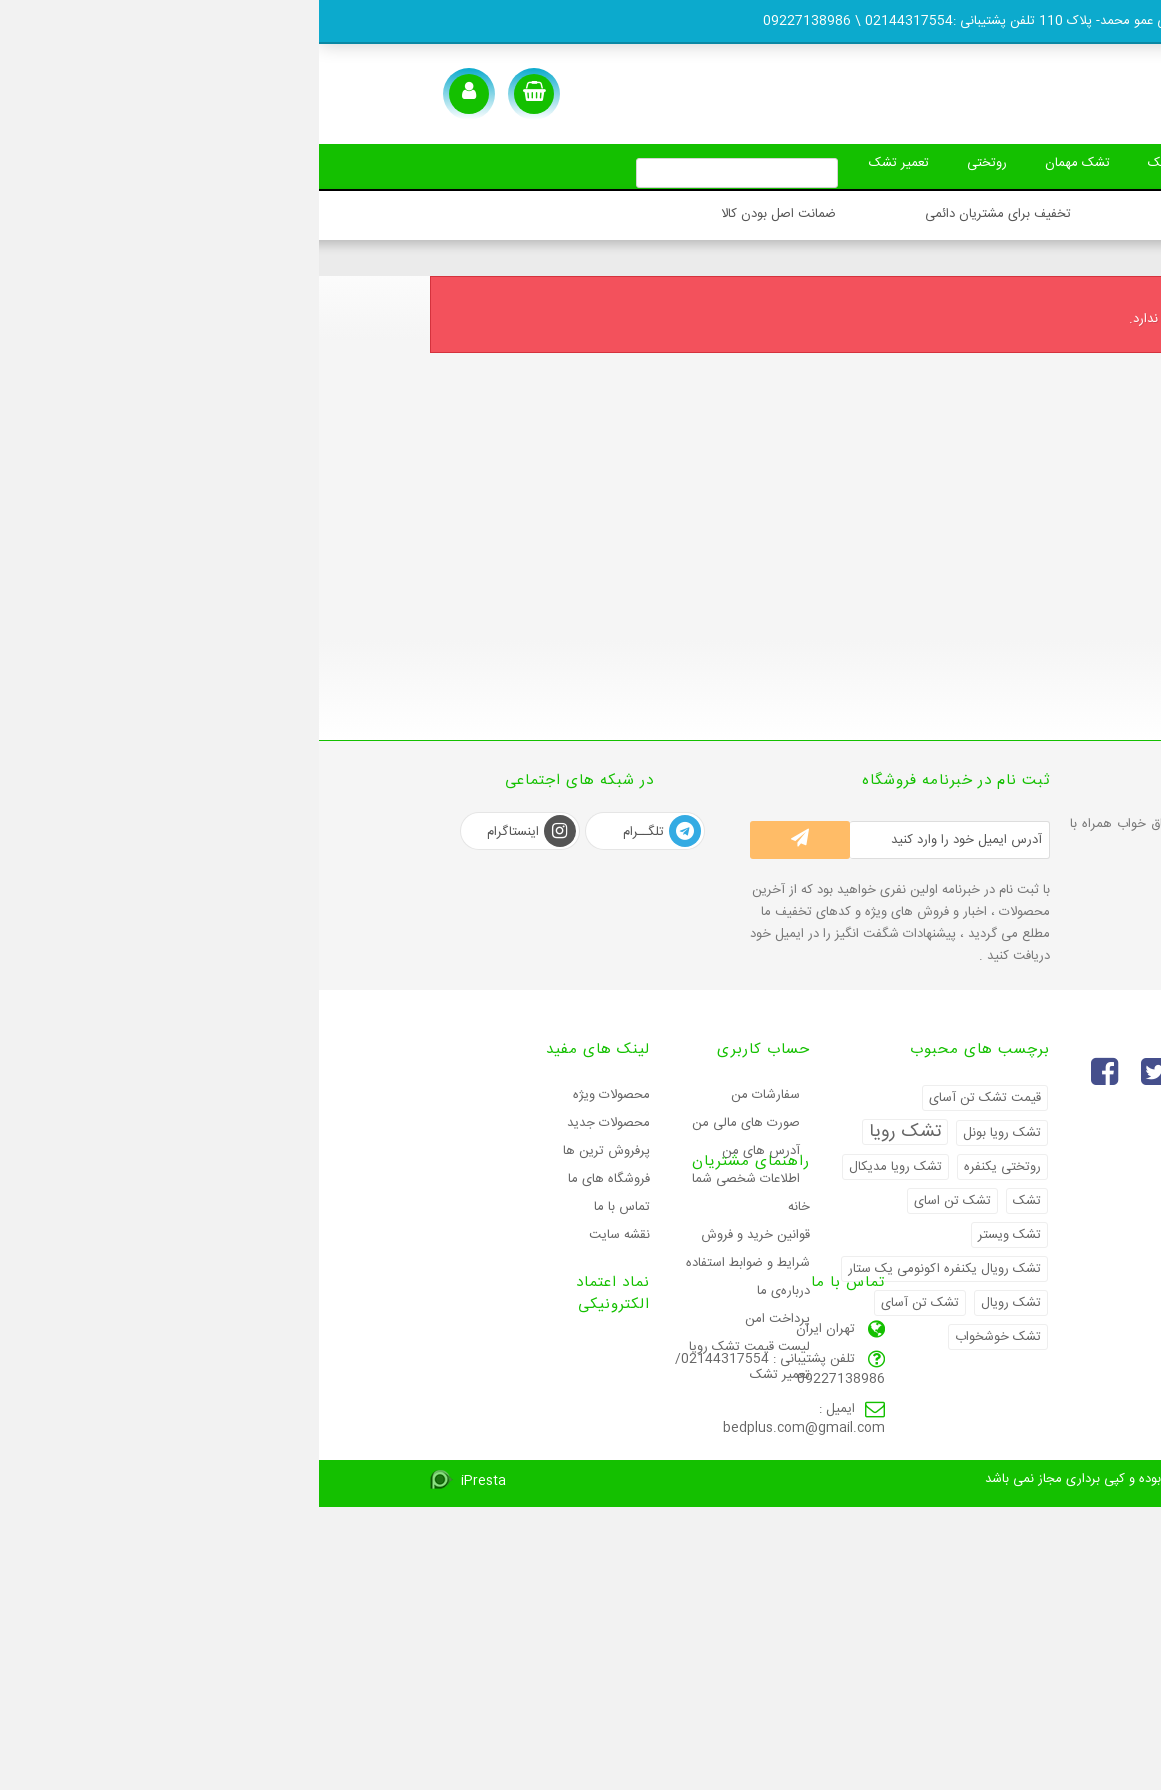 Image resolution: width=1161 pixels, height=1790 pixels. Describe the element at coordinates (442, 1151) in the screenshot. I see `آدرس های من` at that location.